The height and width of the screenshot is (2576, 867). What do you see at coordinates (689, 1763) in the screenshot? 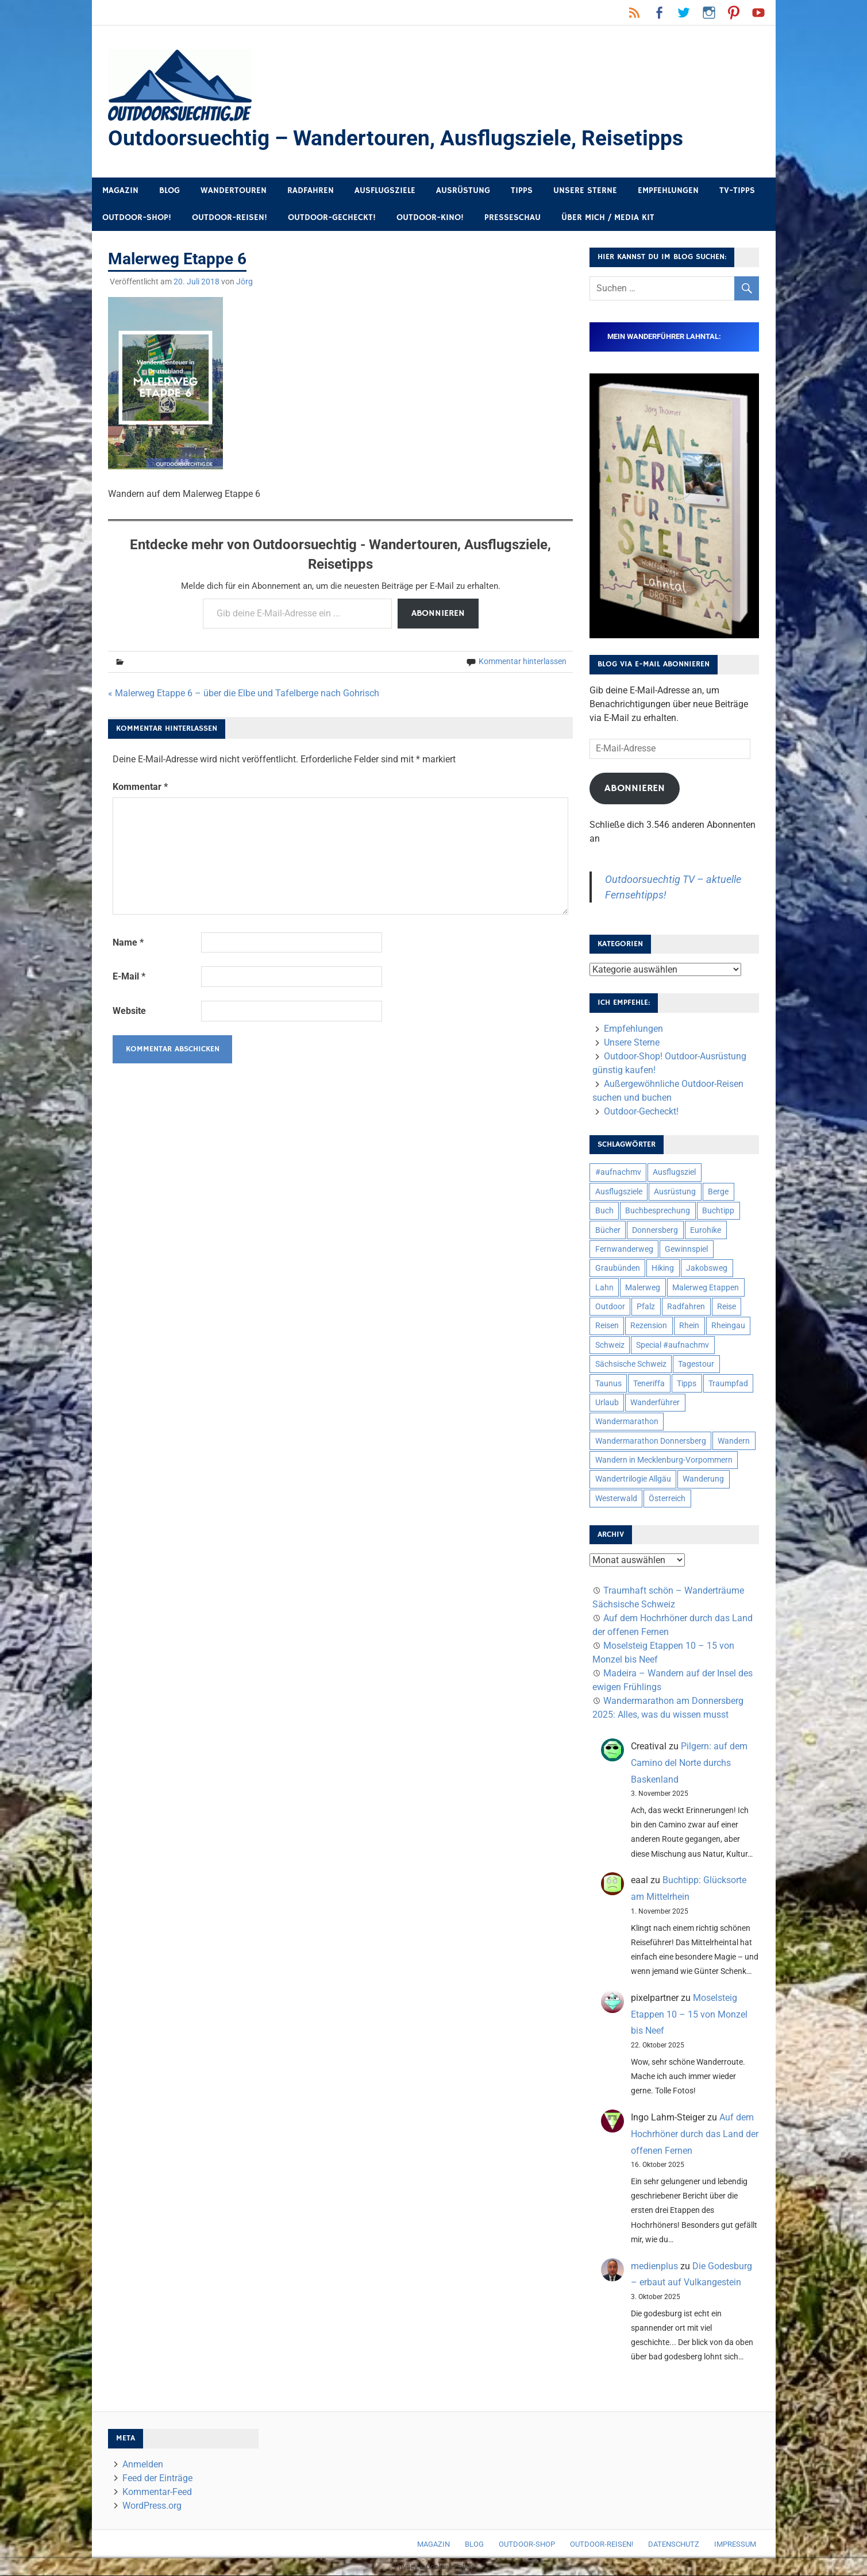
I see `Pilgern: auf dem Camino del Norte durchs Baskenland` at bounding box center [689, 1763].